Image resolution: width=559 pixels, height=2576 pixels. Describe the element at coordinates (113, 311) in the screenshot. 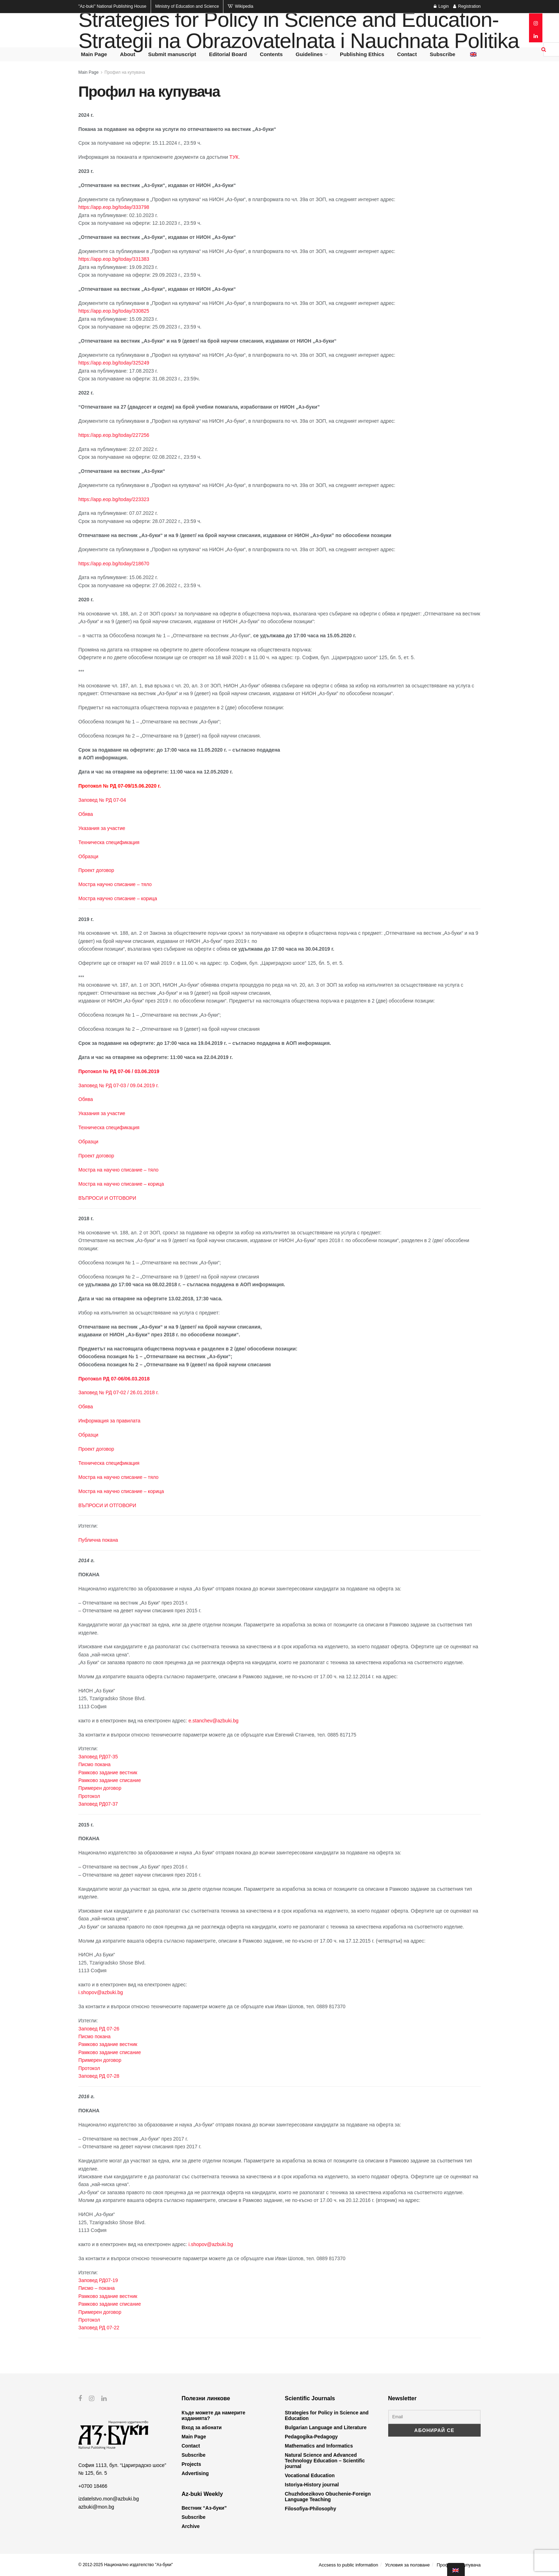

I see `https://app.eop.bg/today/330825` at that location.